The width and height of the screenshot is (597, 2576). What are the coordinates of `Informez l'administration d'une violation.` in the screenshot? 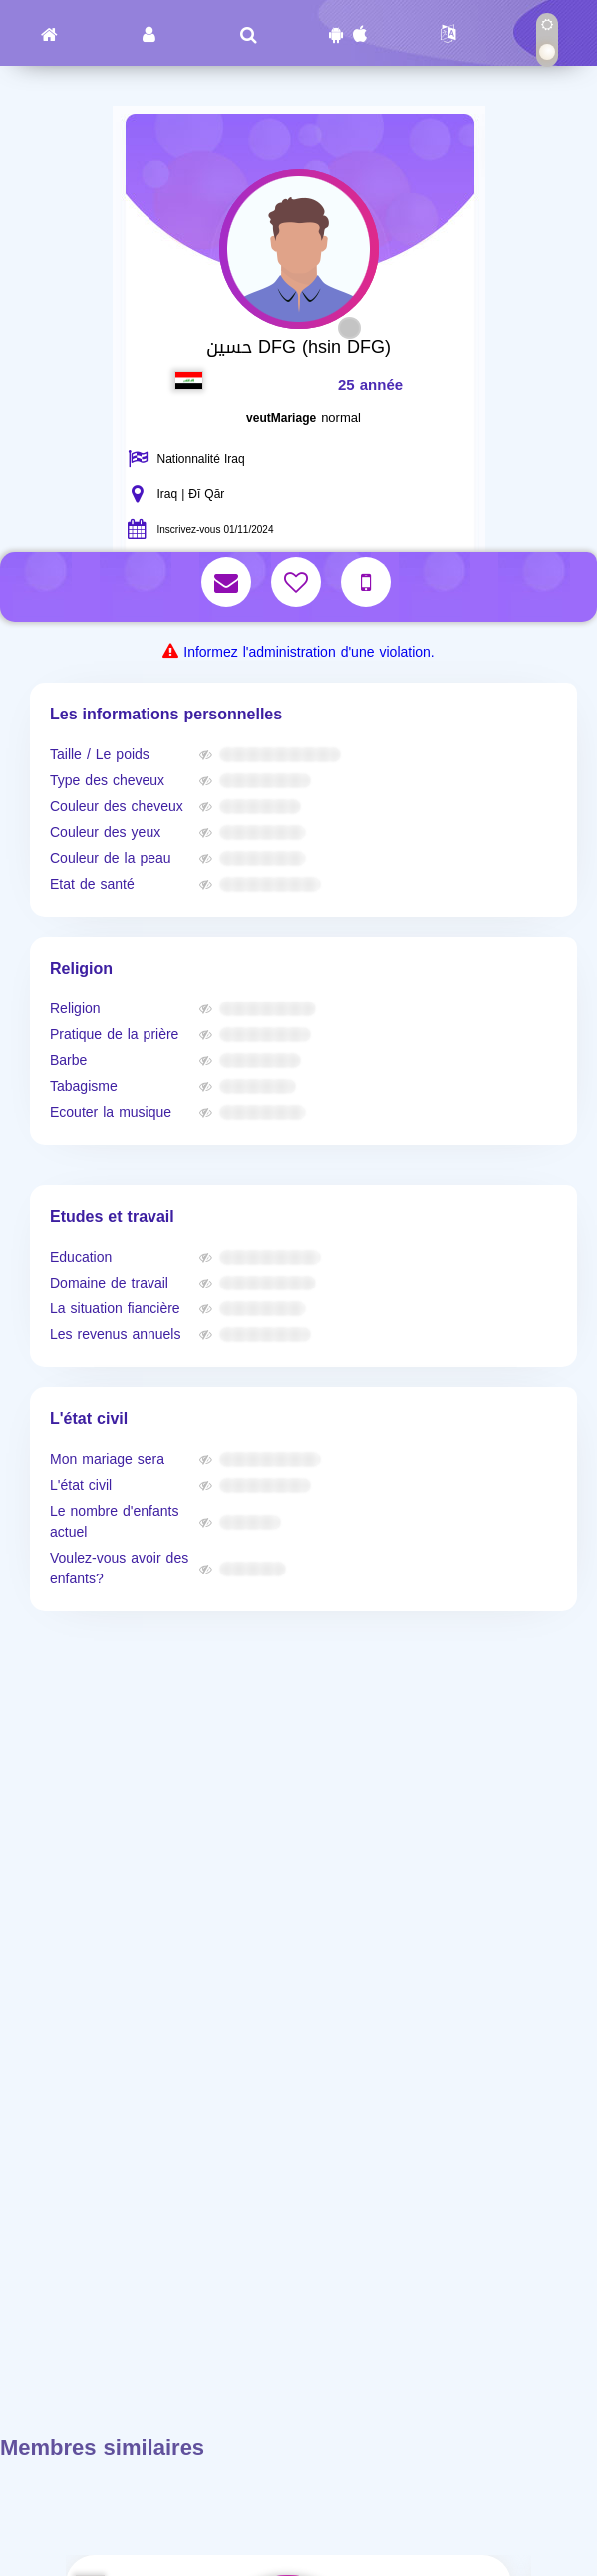 It's located at (308, 652).